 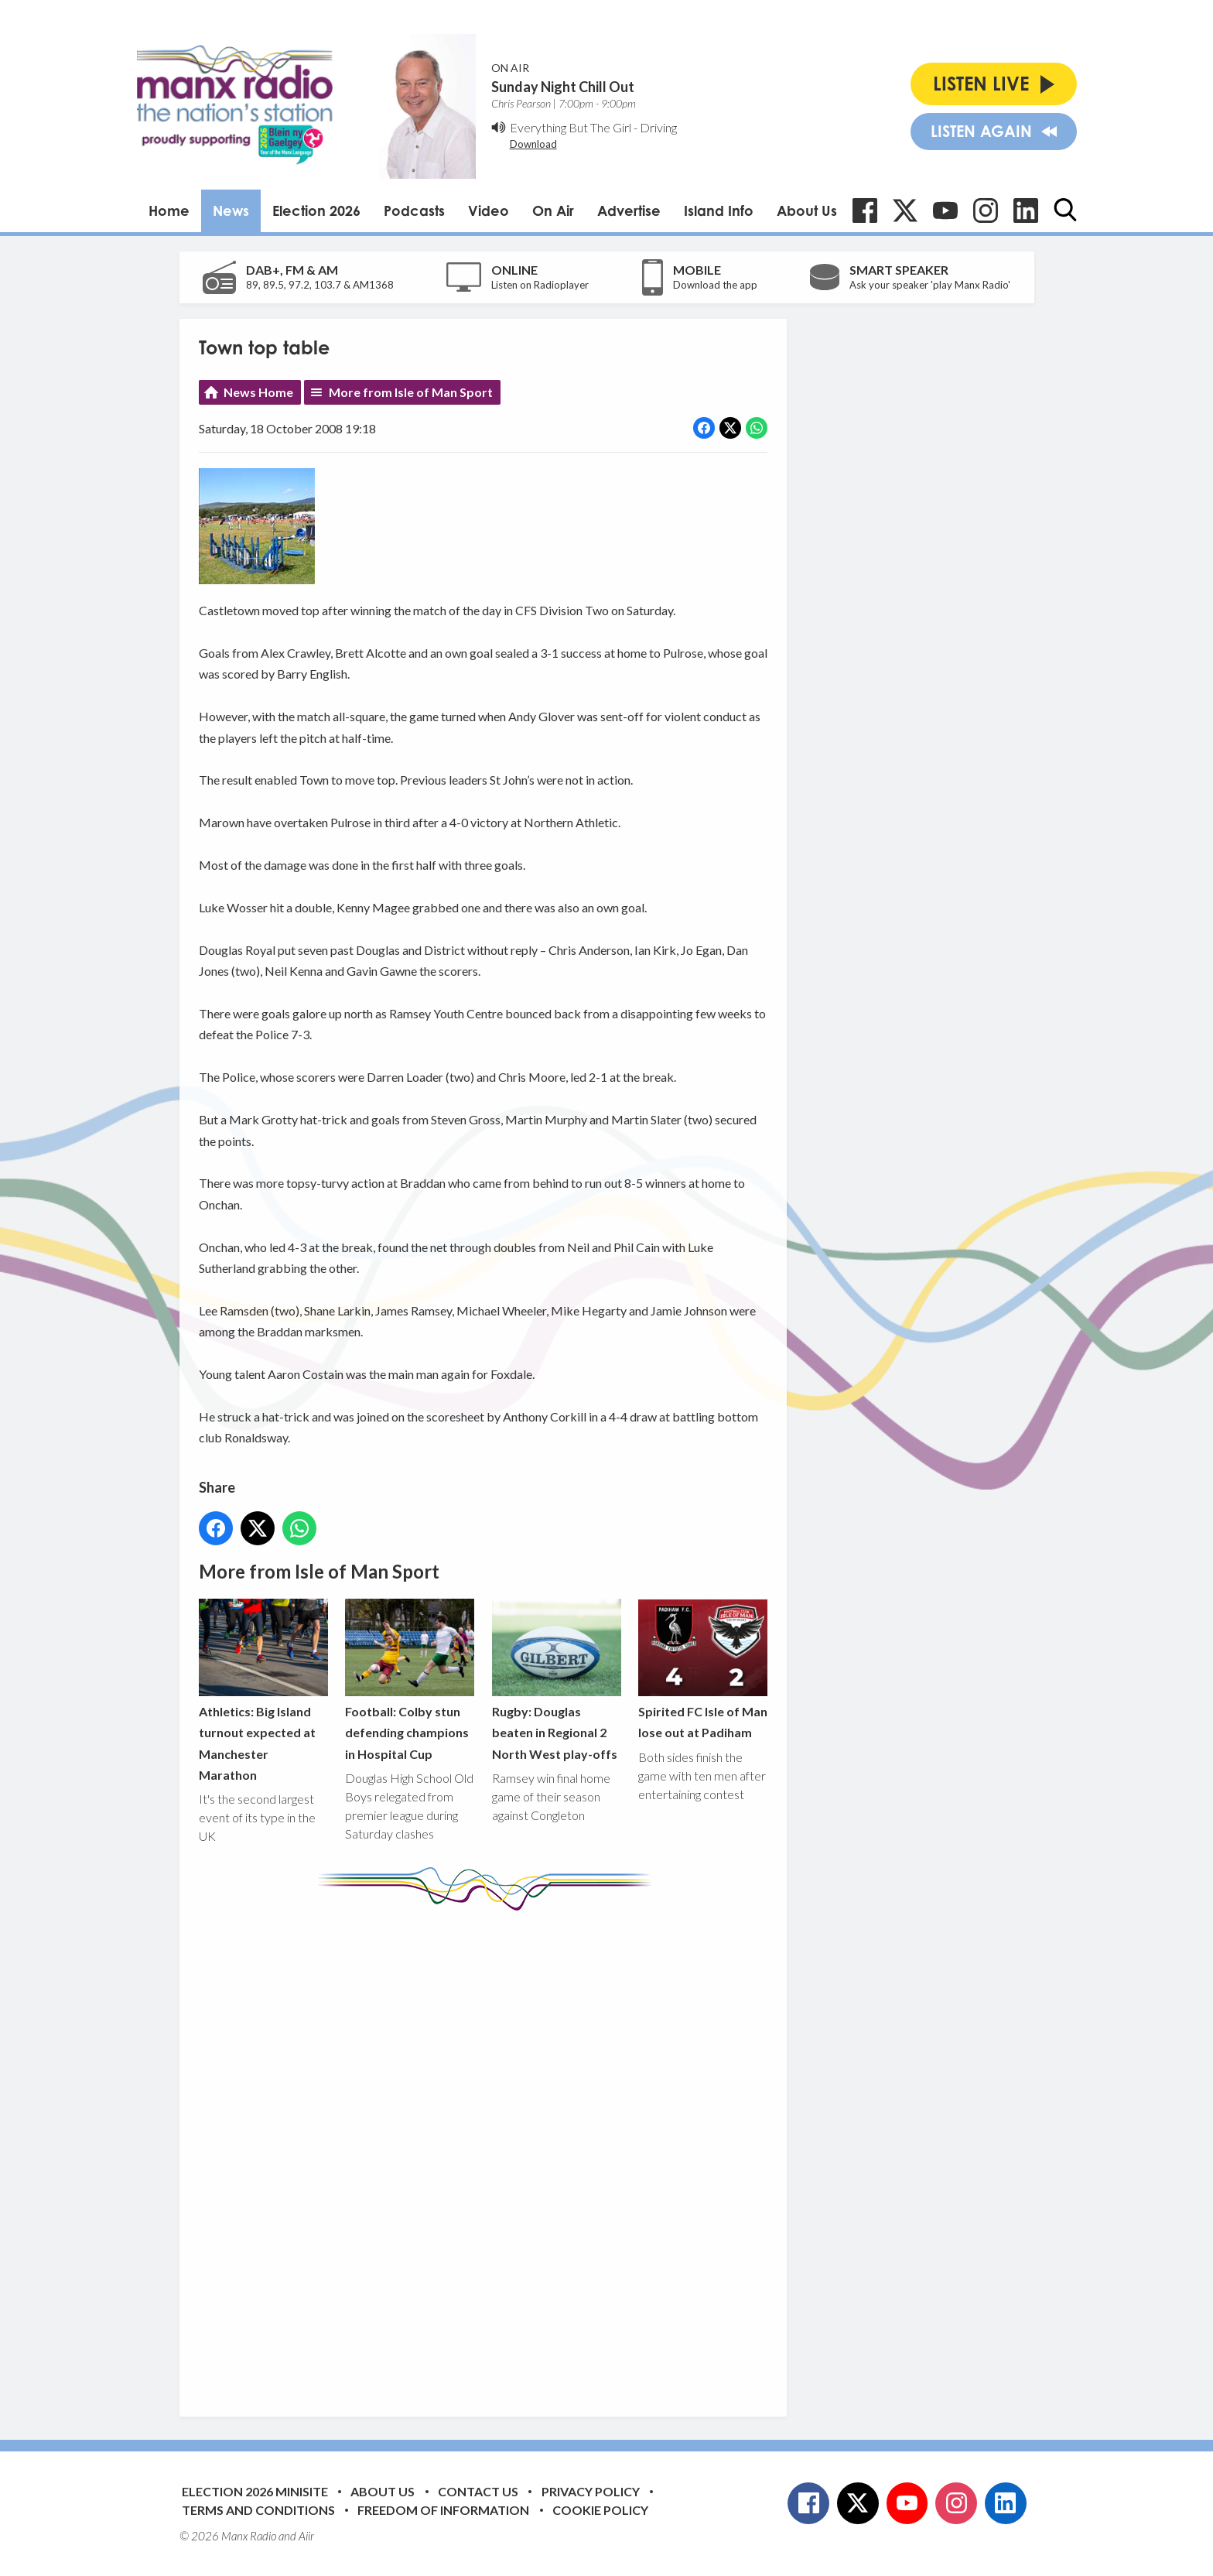 What do you see at coordinates (715, 285) in the screenshot?
I see `Download the app` at bounding box center [715, 285].